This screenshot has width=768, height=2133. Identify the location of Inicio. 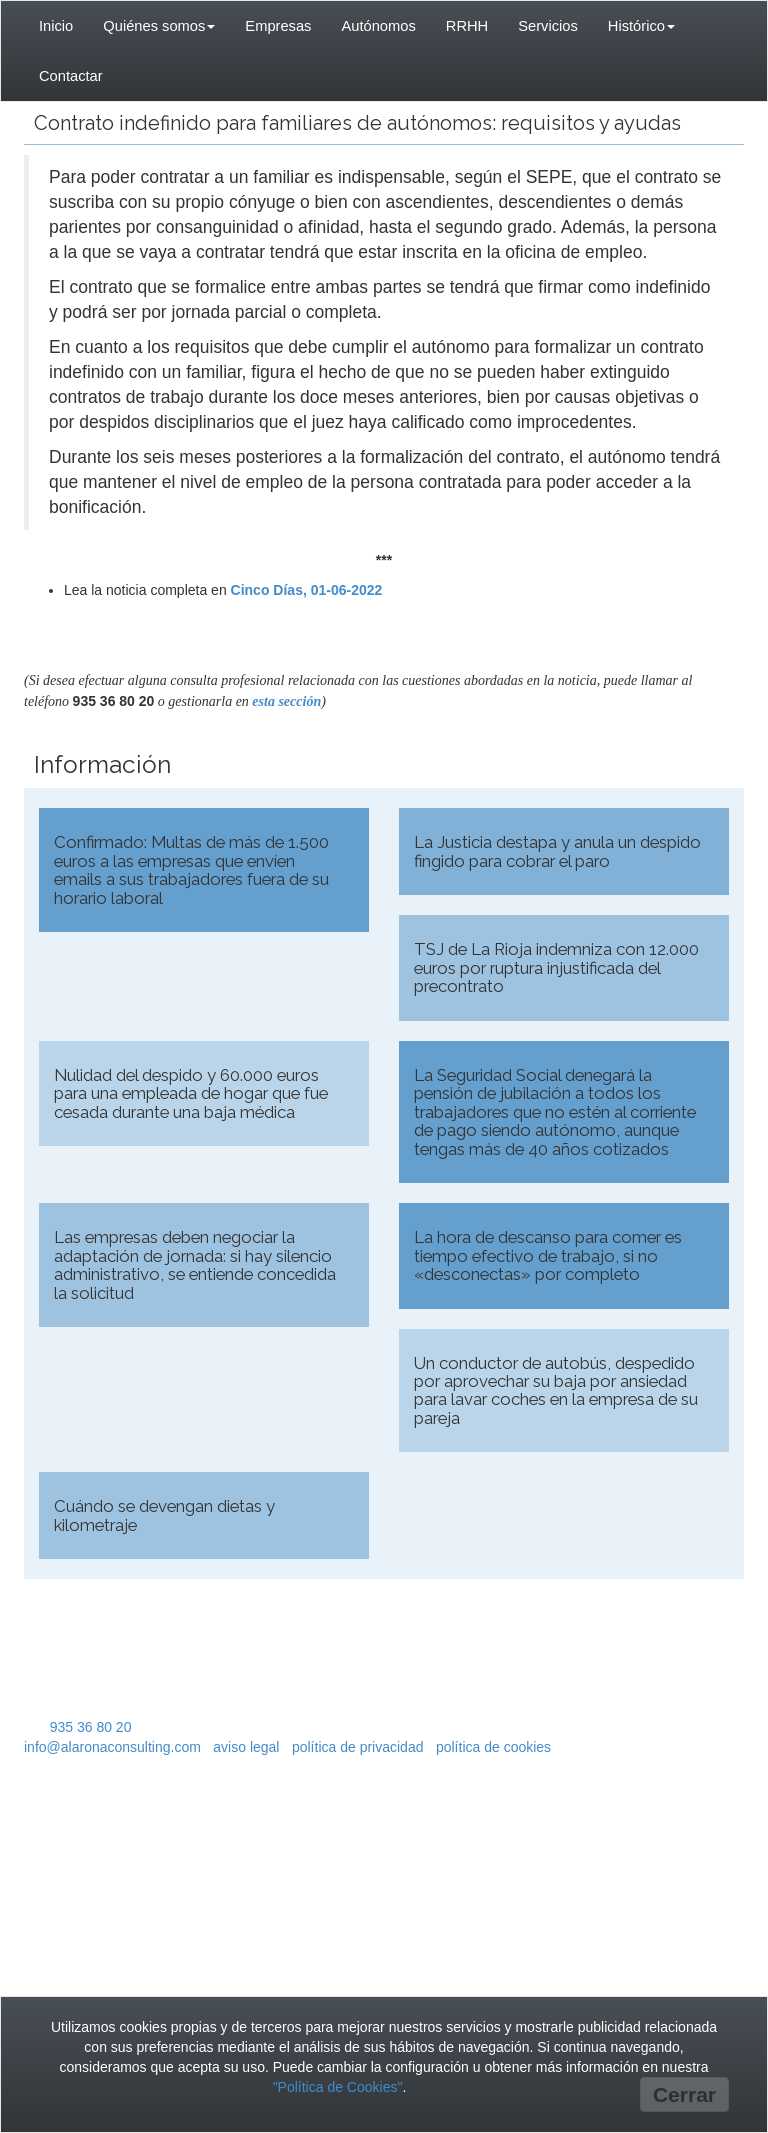
(56, 26).